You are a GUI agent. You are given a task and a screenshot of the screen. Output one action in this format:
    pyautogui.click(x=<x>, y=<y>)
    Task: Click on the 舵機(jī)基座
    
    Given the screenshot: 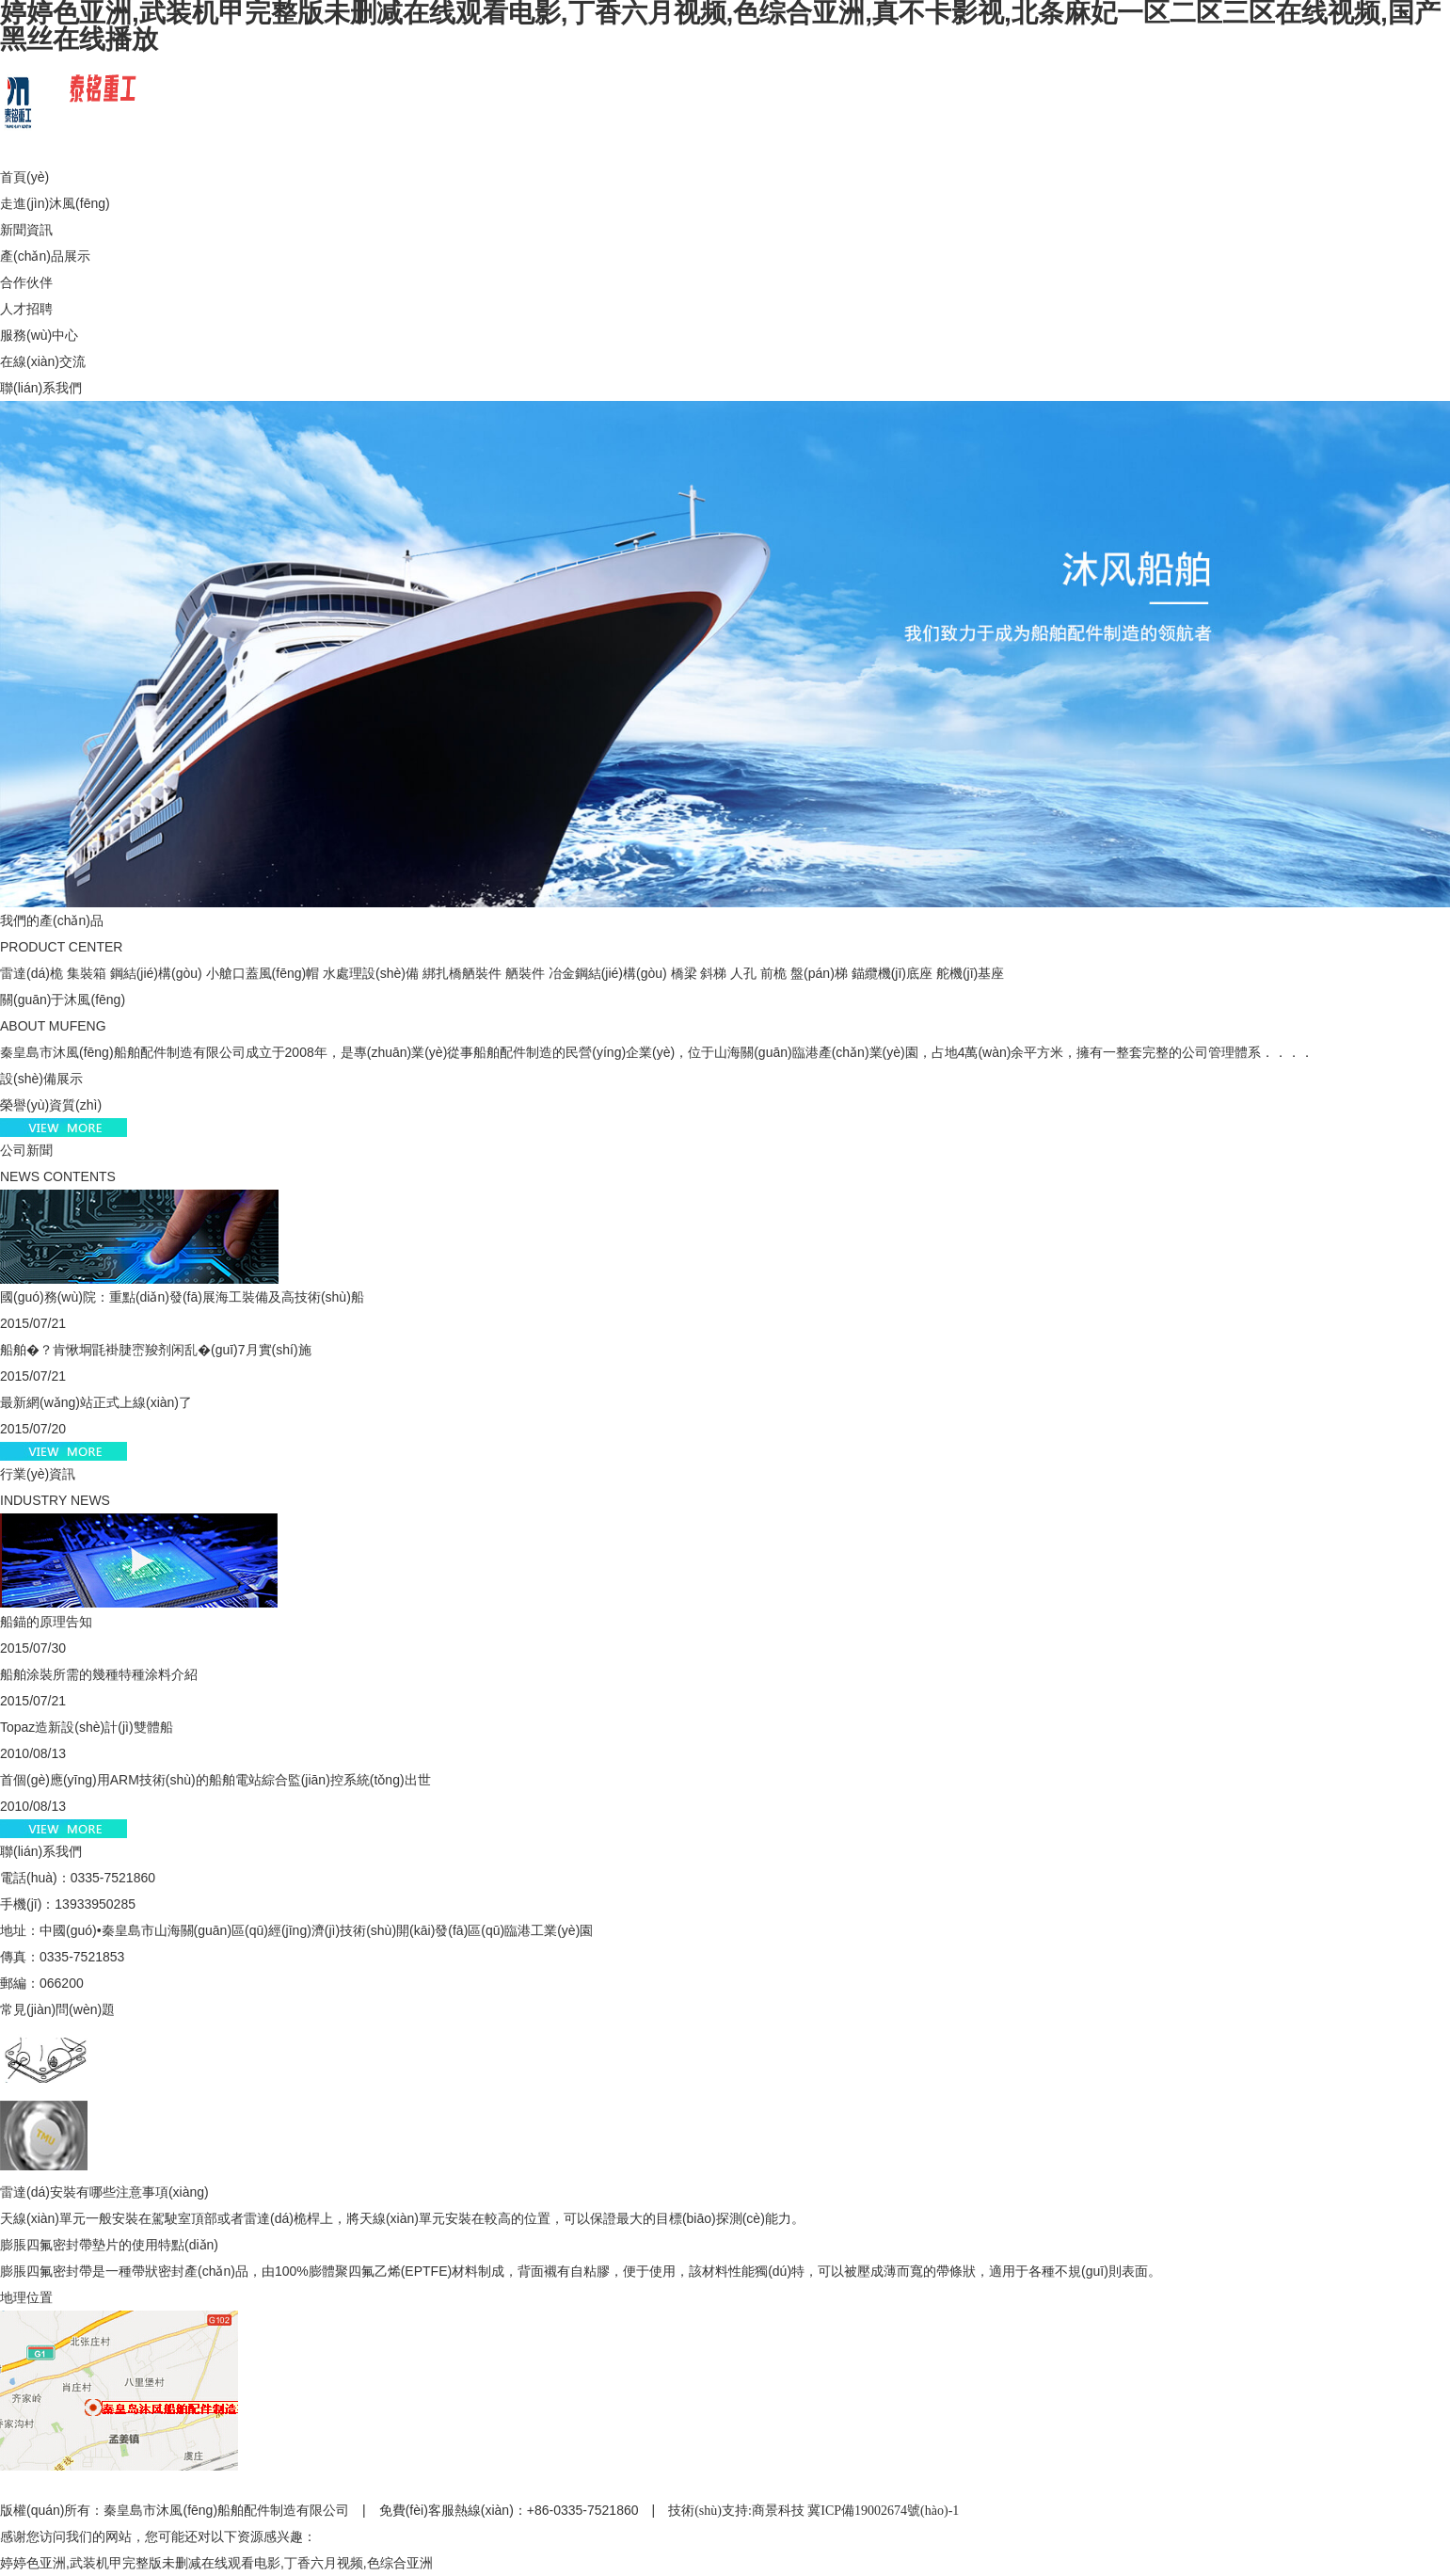 What is the action you would take?
    pyautogui.click(x=970, y=973)
    